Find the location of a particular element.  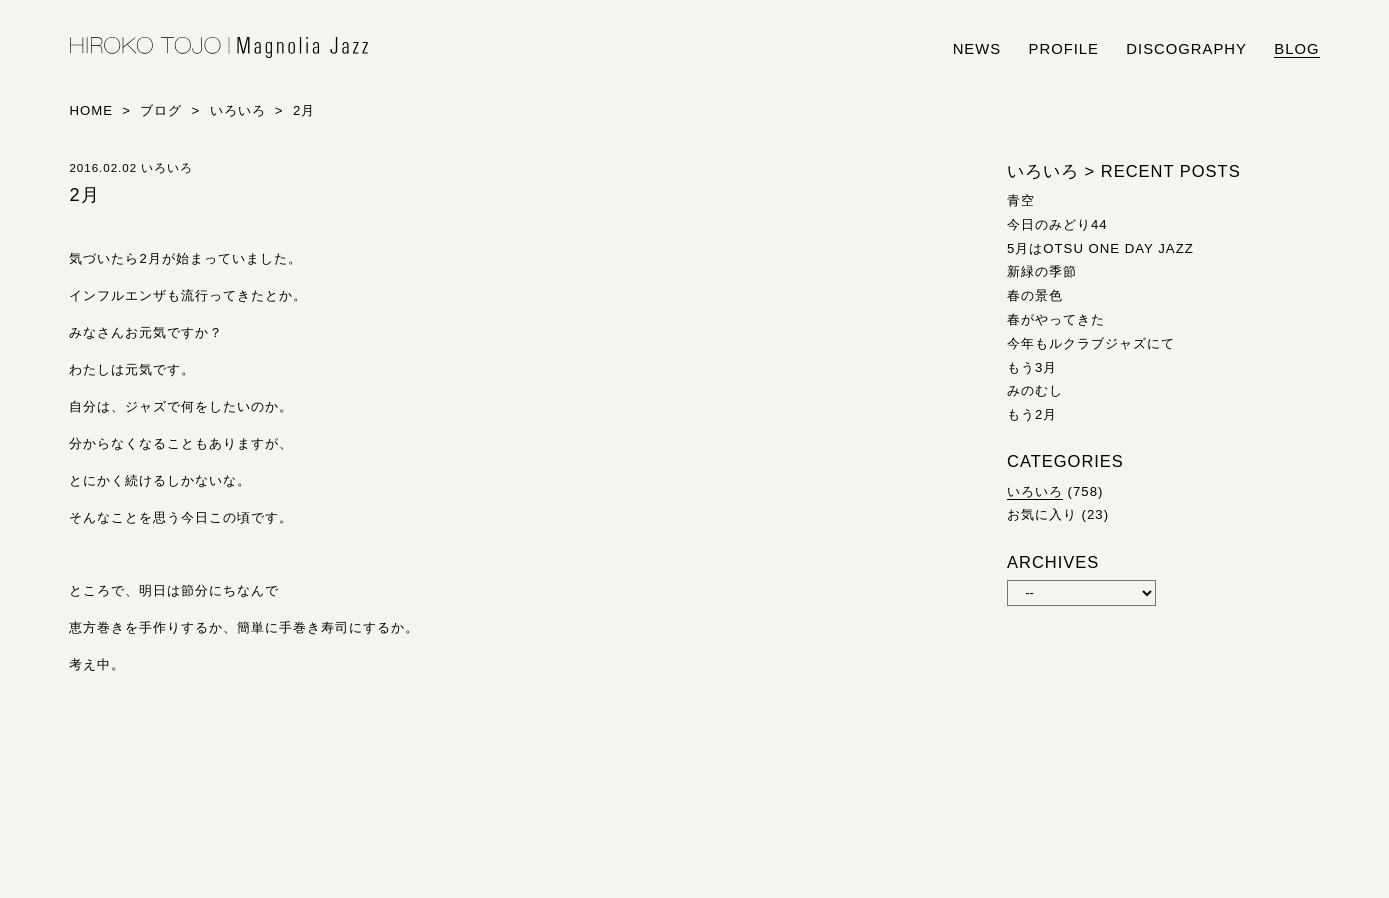

今年もルクラブジャズにて is located at coordinates (1091, 343).